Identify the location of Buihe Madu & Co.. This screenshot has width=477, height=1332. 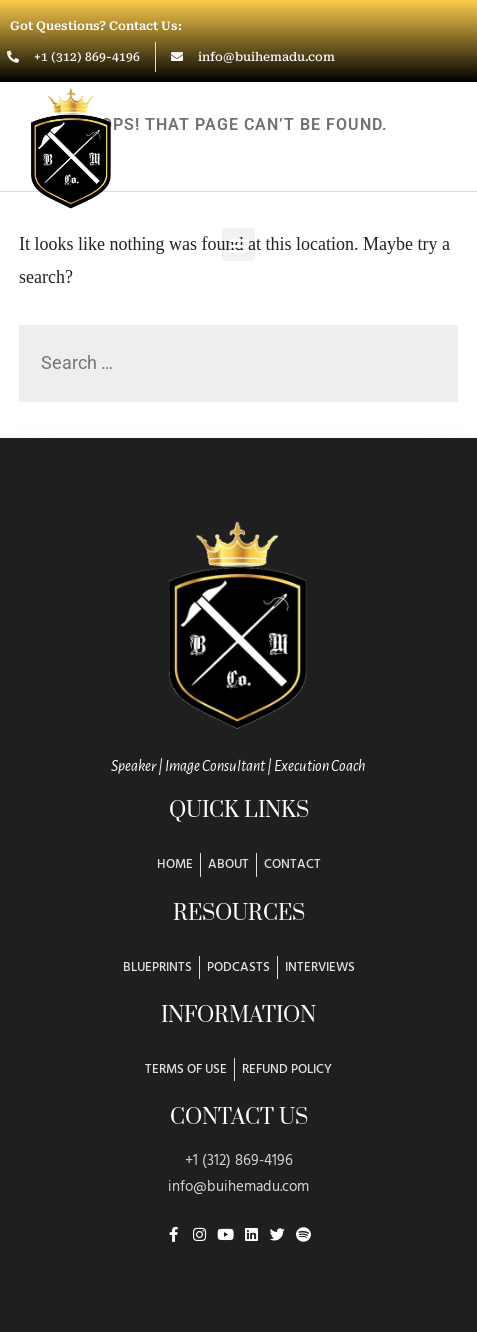
(306, 143).